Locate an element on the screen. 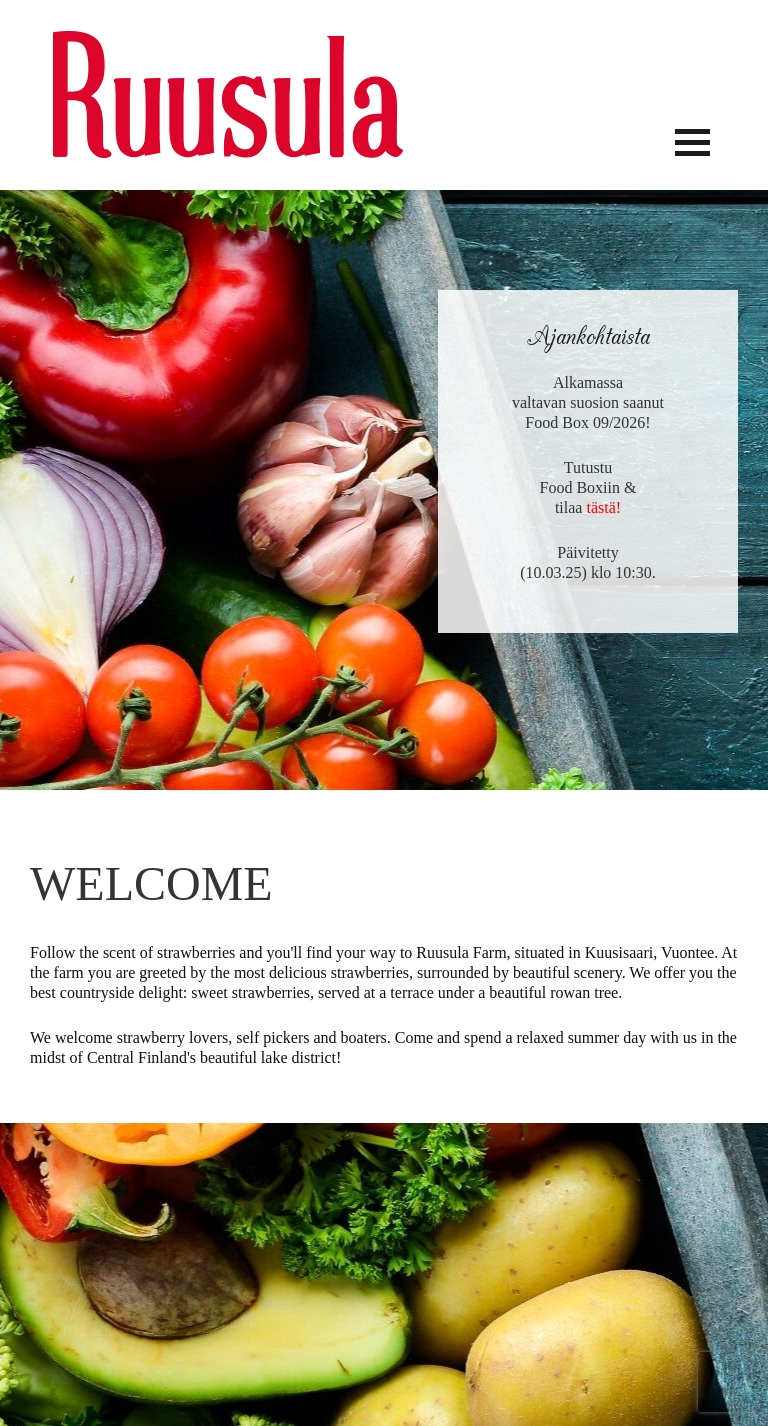 This screenshot has width=768, height=1426. tästä is located at coordinates (600, 507).